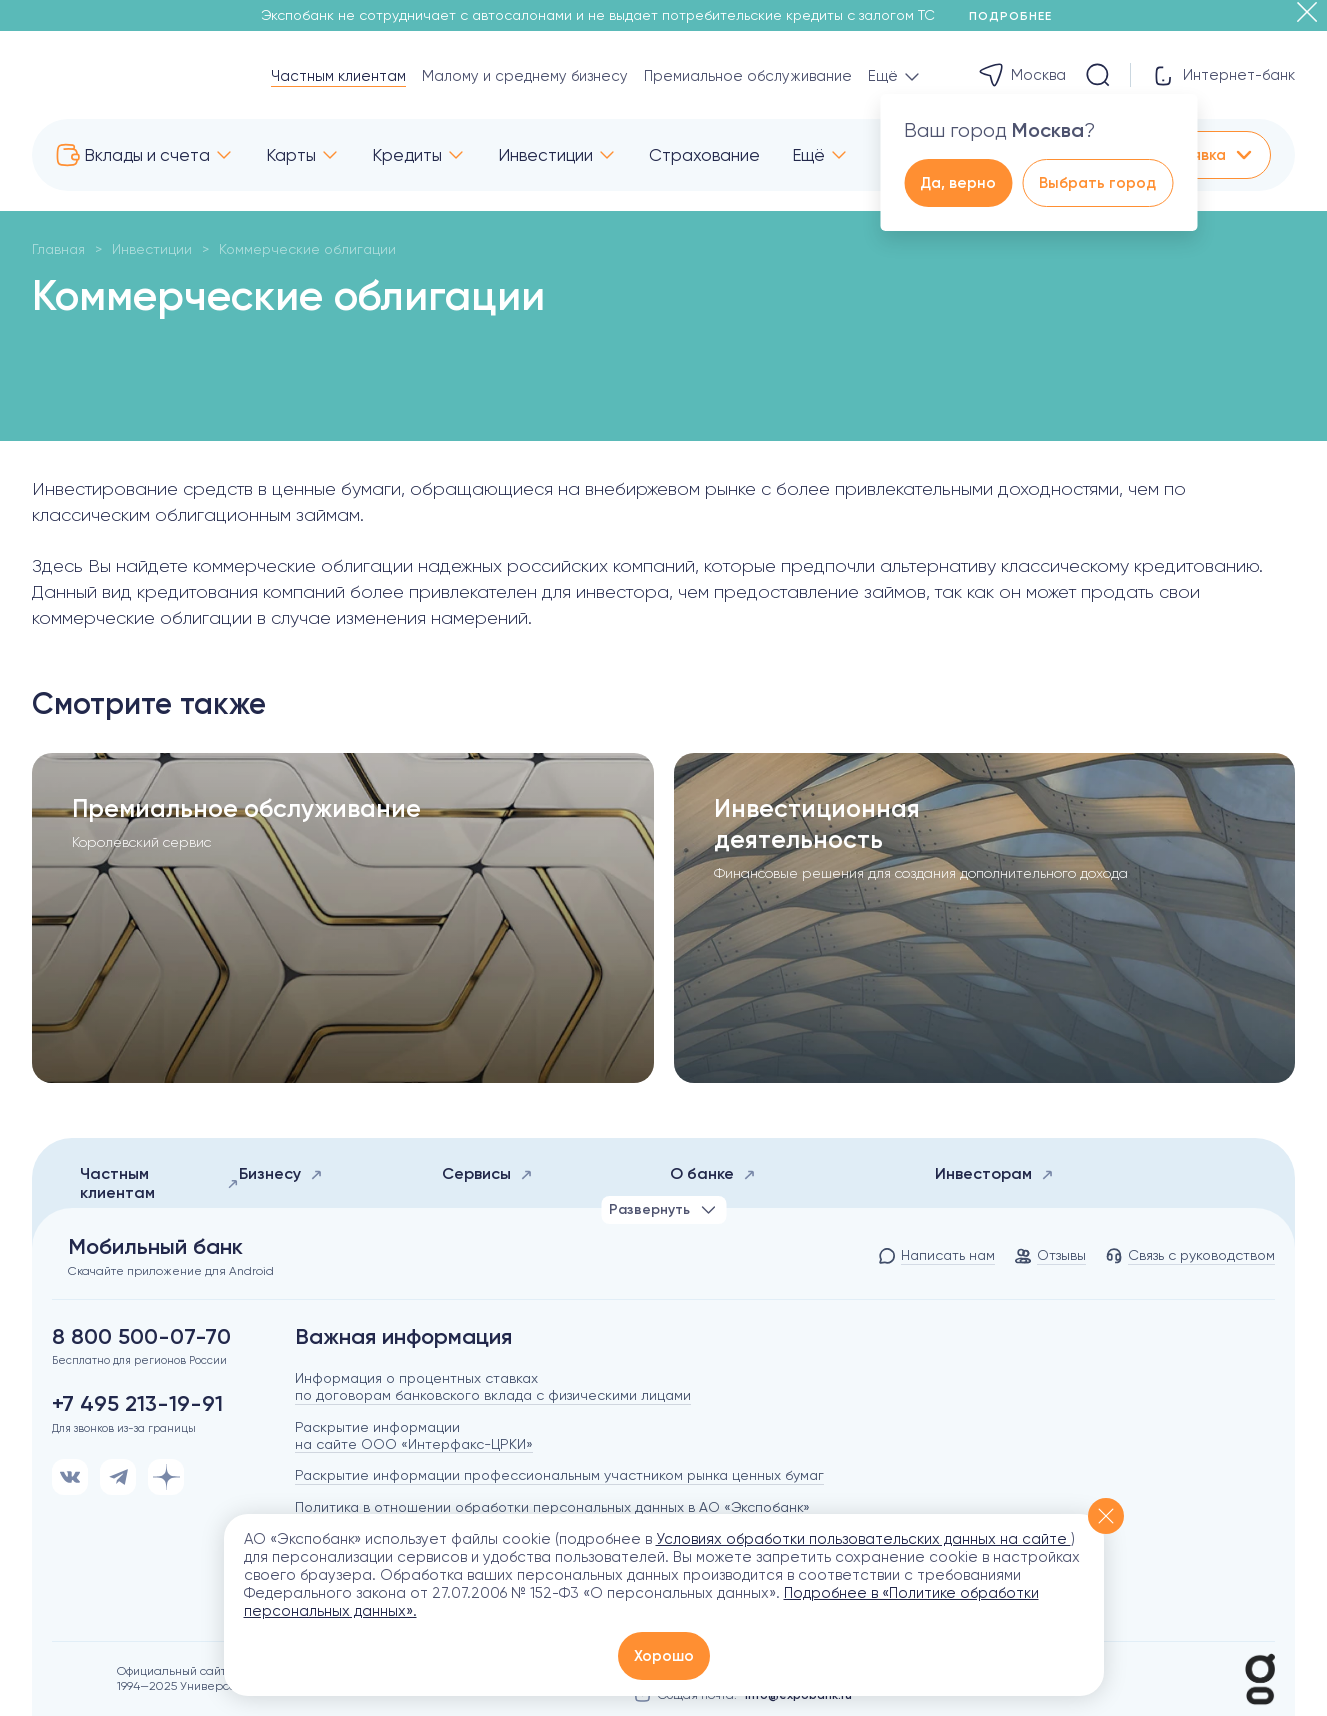 This screenshot has height=1716, width=1327. I want to click on Ещё, so click(808, 155).